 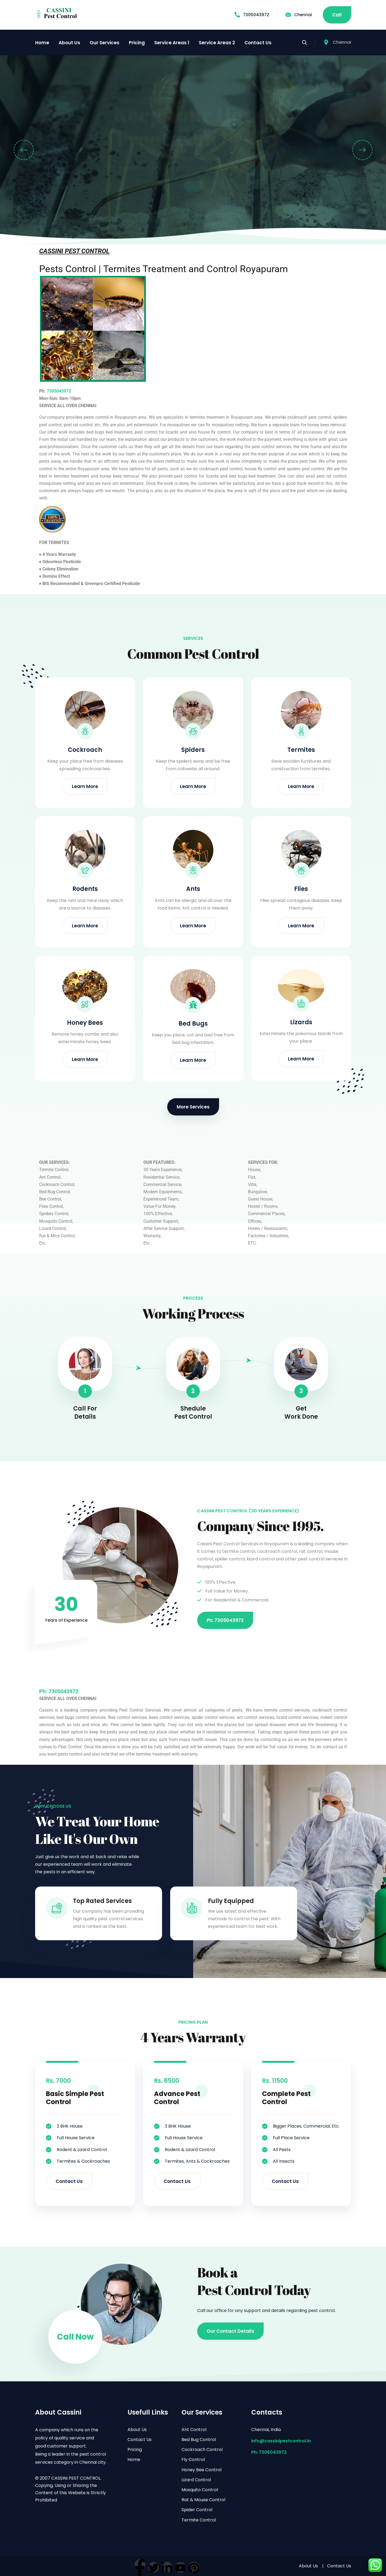 What do you see at coordinates (85, 889) in the screenshot?
I see `Rodents` at bounding box center [85, 889].